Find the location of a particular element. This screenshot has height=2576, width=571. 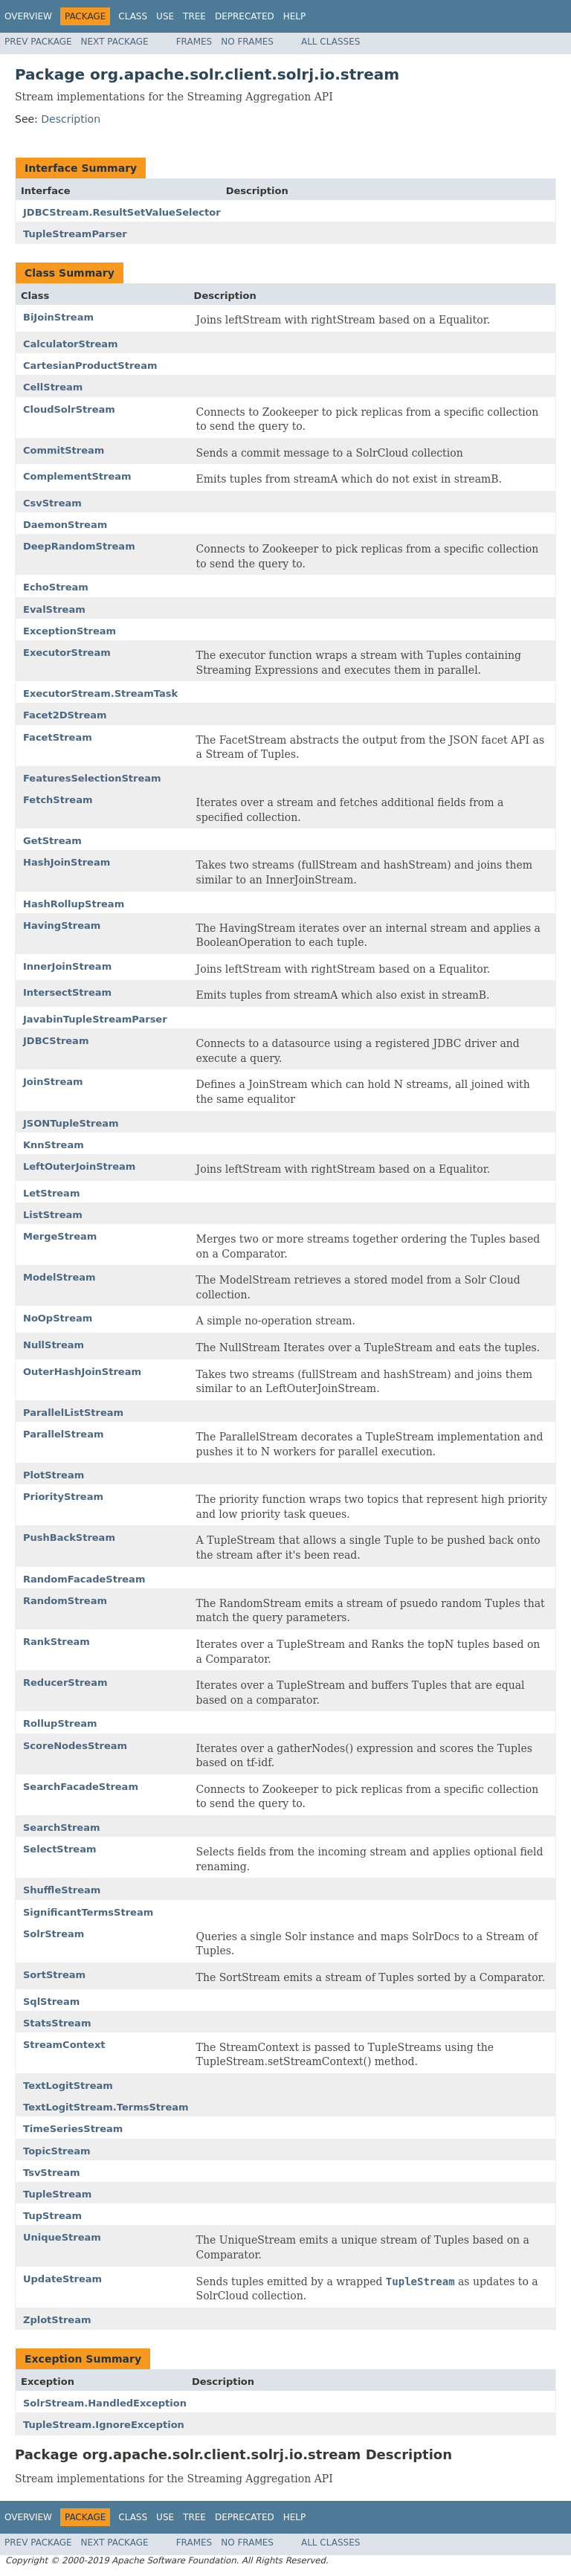

Deprecated is located at coordinates (244, 16).